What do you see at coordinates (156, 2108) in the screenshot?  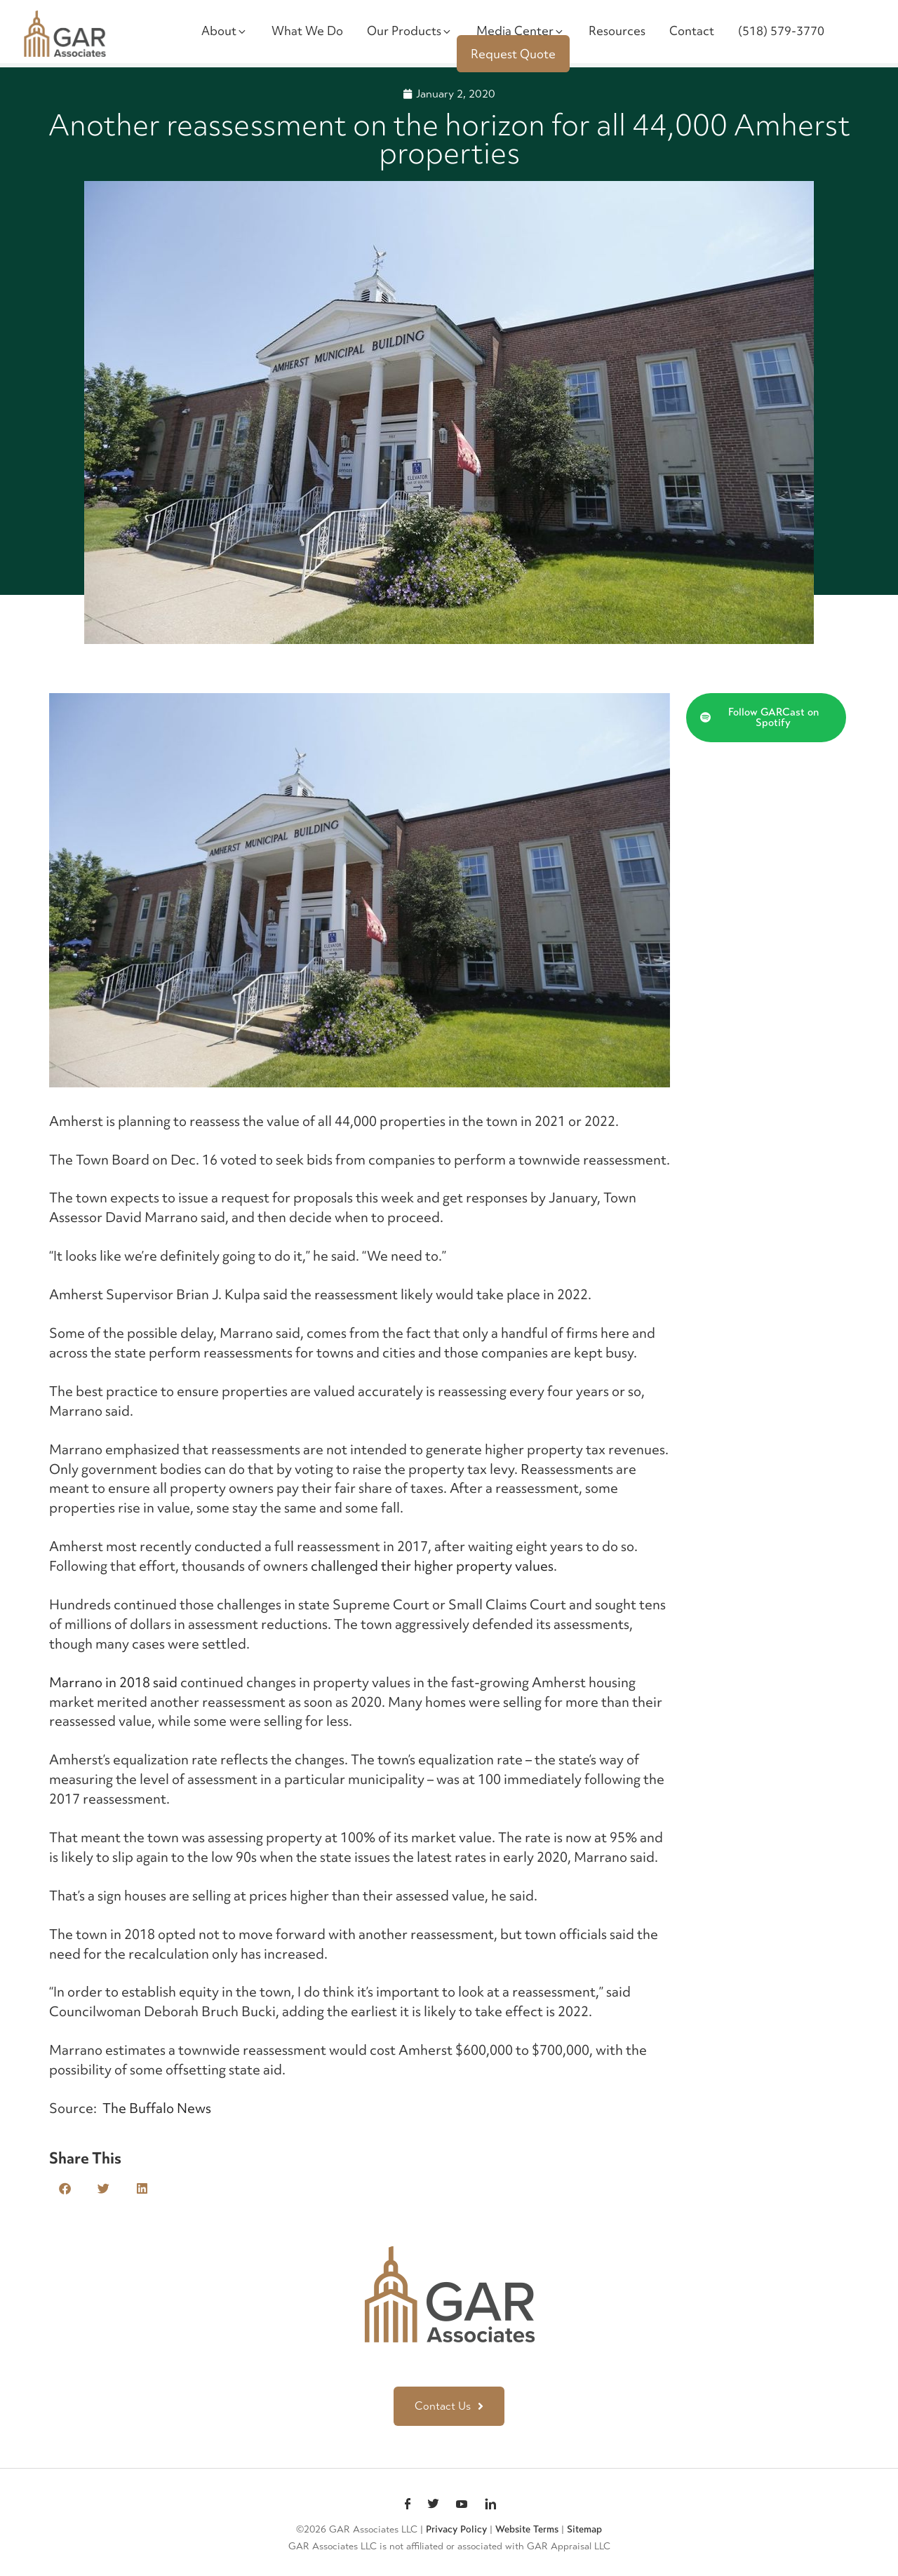 I see `The Buffalo News` at bounding box center [156, 2108].